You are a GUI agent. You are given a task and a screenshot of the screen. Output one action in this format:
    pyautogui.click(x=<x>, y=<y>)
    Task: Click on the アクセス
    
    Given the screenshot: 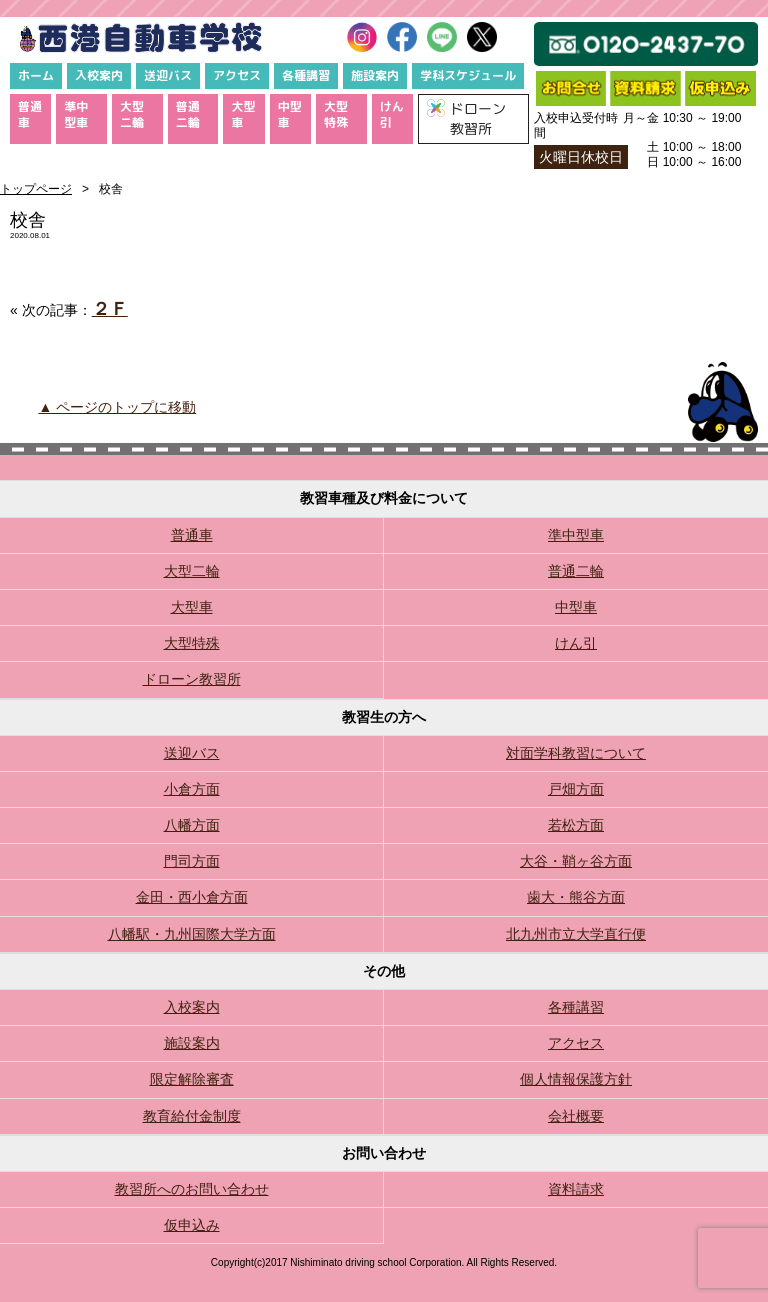 What is the action you would take?
    pyautogui.click(x=237, y=75)
    